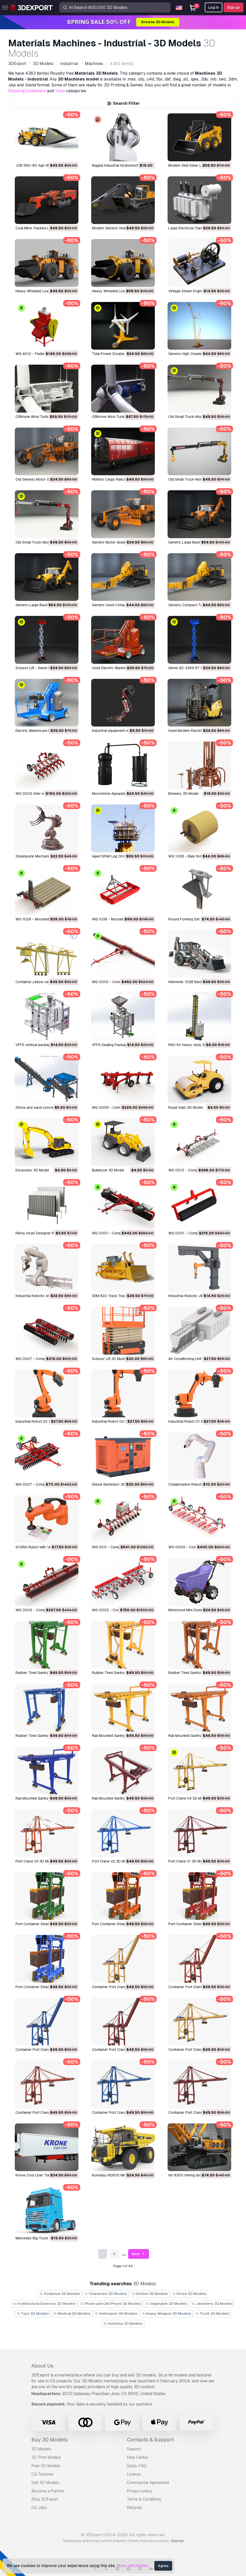 This screenshot has height=2576, width=246. What do you see at coordinates (118, 856) in the screenshot?
I see `Aged SPAR Leg Oil Rig 3D Model` at bounding box center [118, 856].